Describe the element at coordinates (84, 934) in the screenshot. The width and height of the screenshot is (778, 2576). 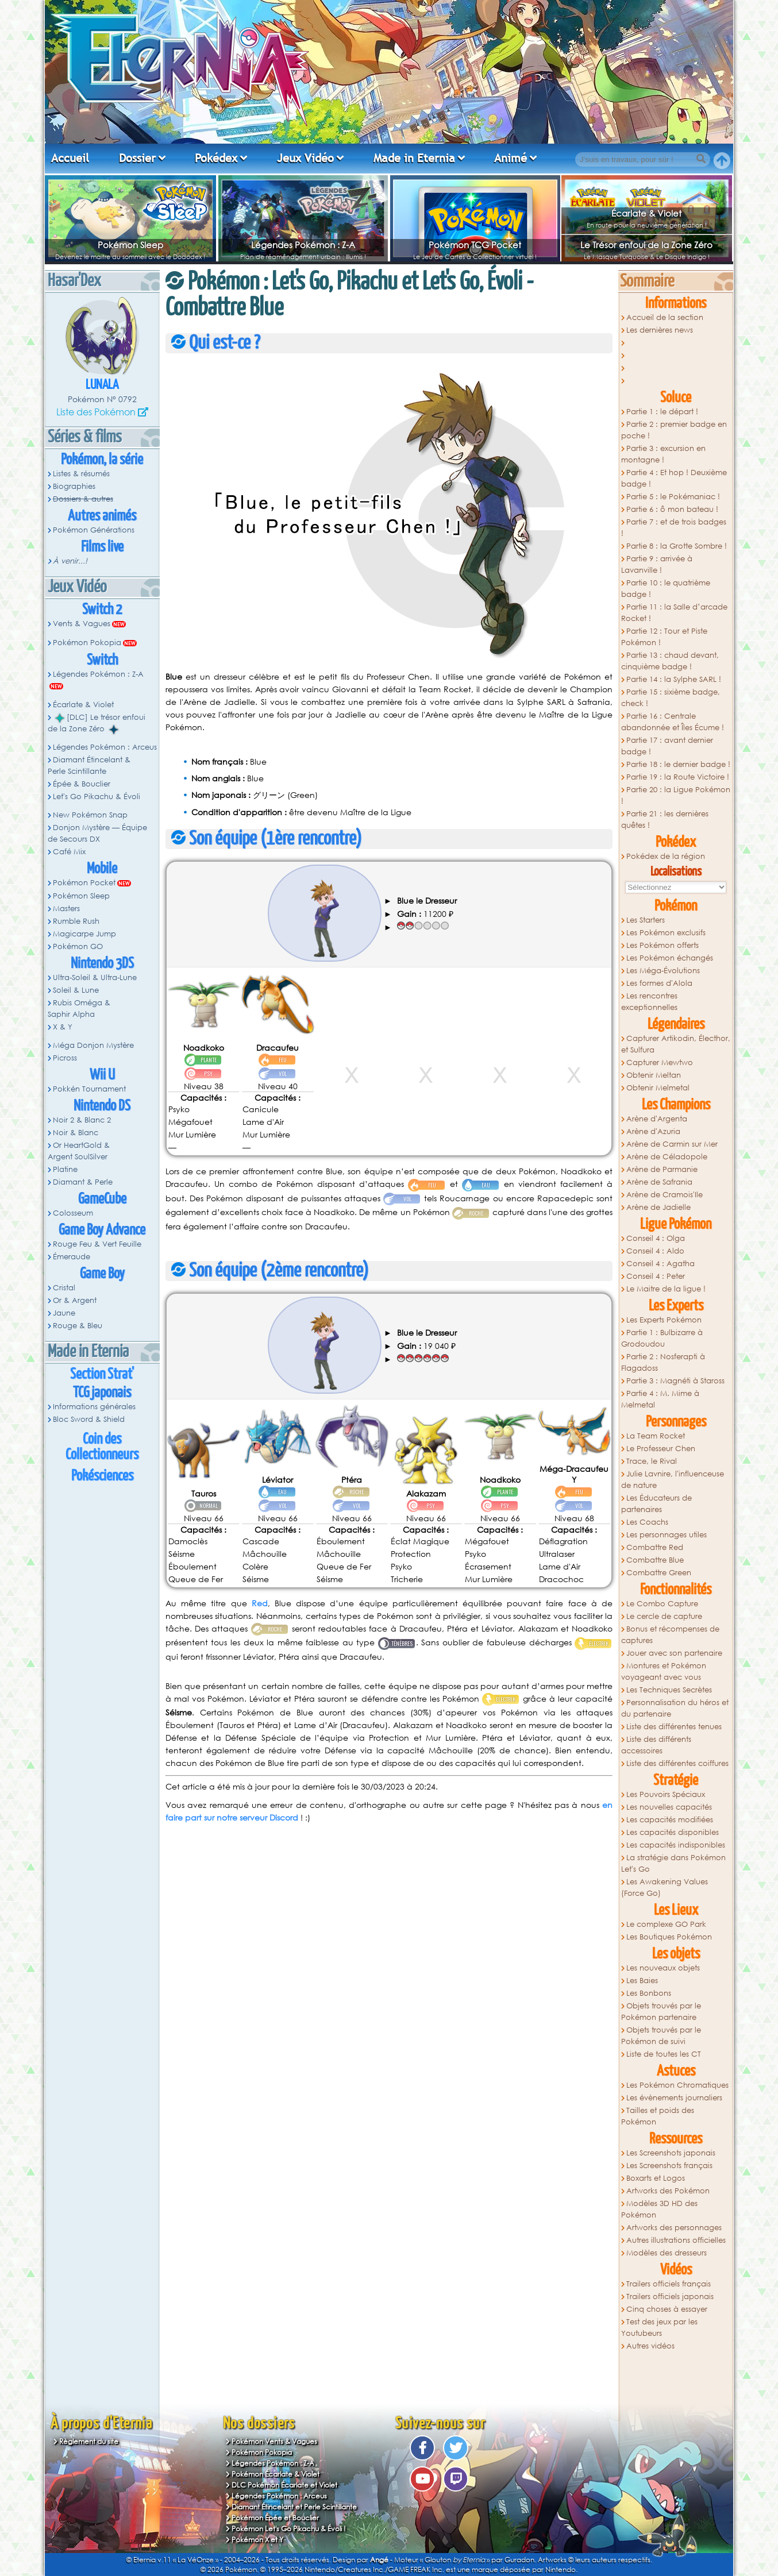
I see `Magicarpe Jump` at that location.